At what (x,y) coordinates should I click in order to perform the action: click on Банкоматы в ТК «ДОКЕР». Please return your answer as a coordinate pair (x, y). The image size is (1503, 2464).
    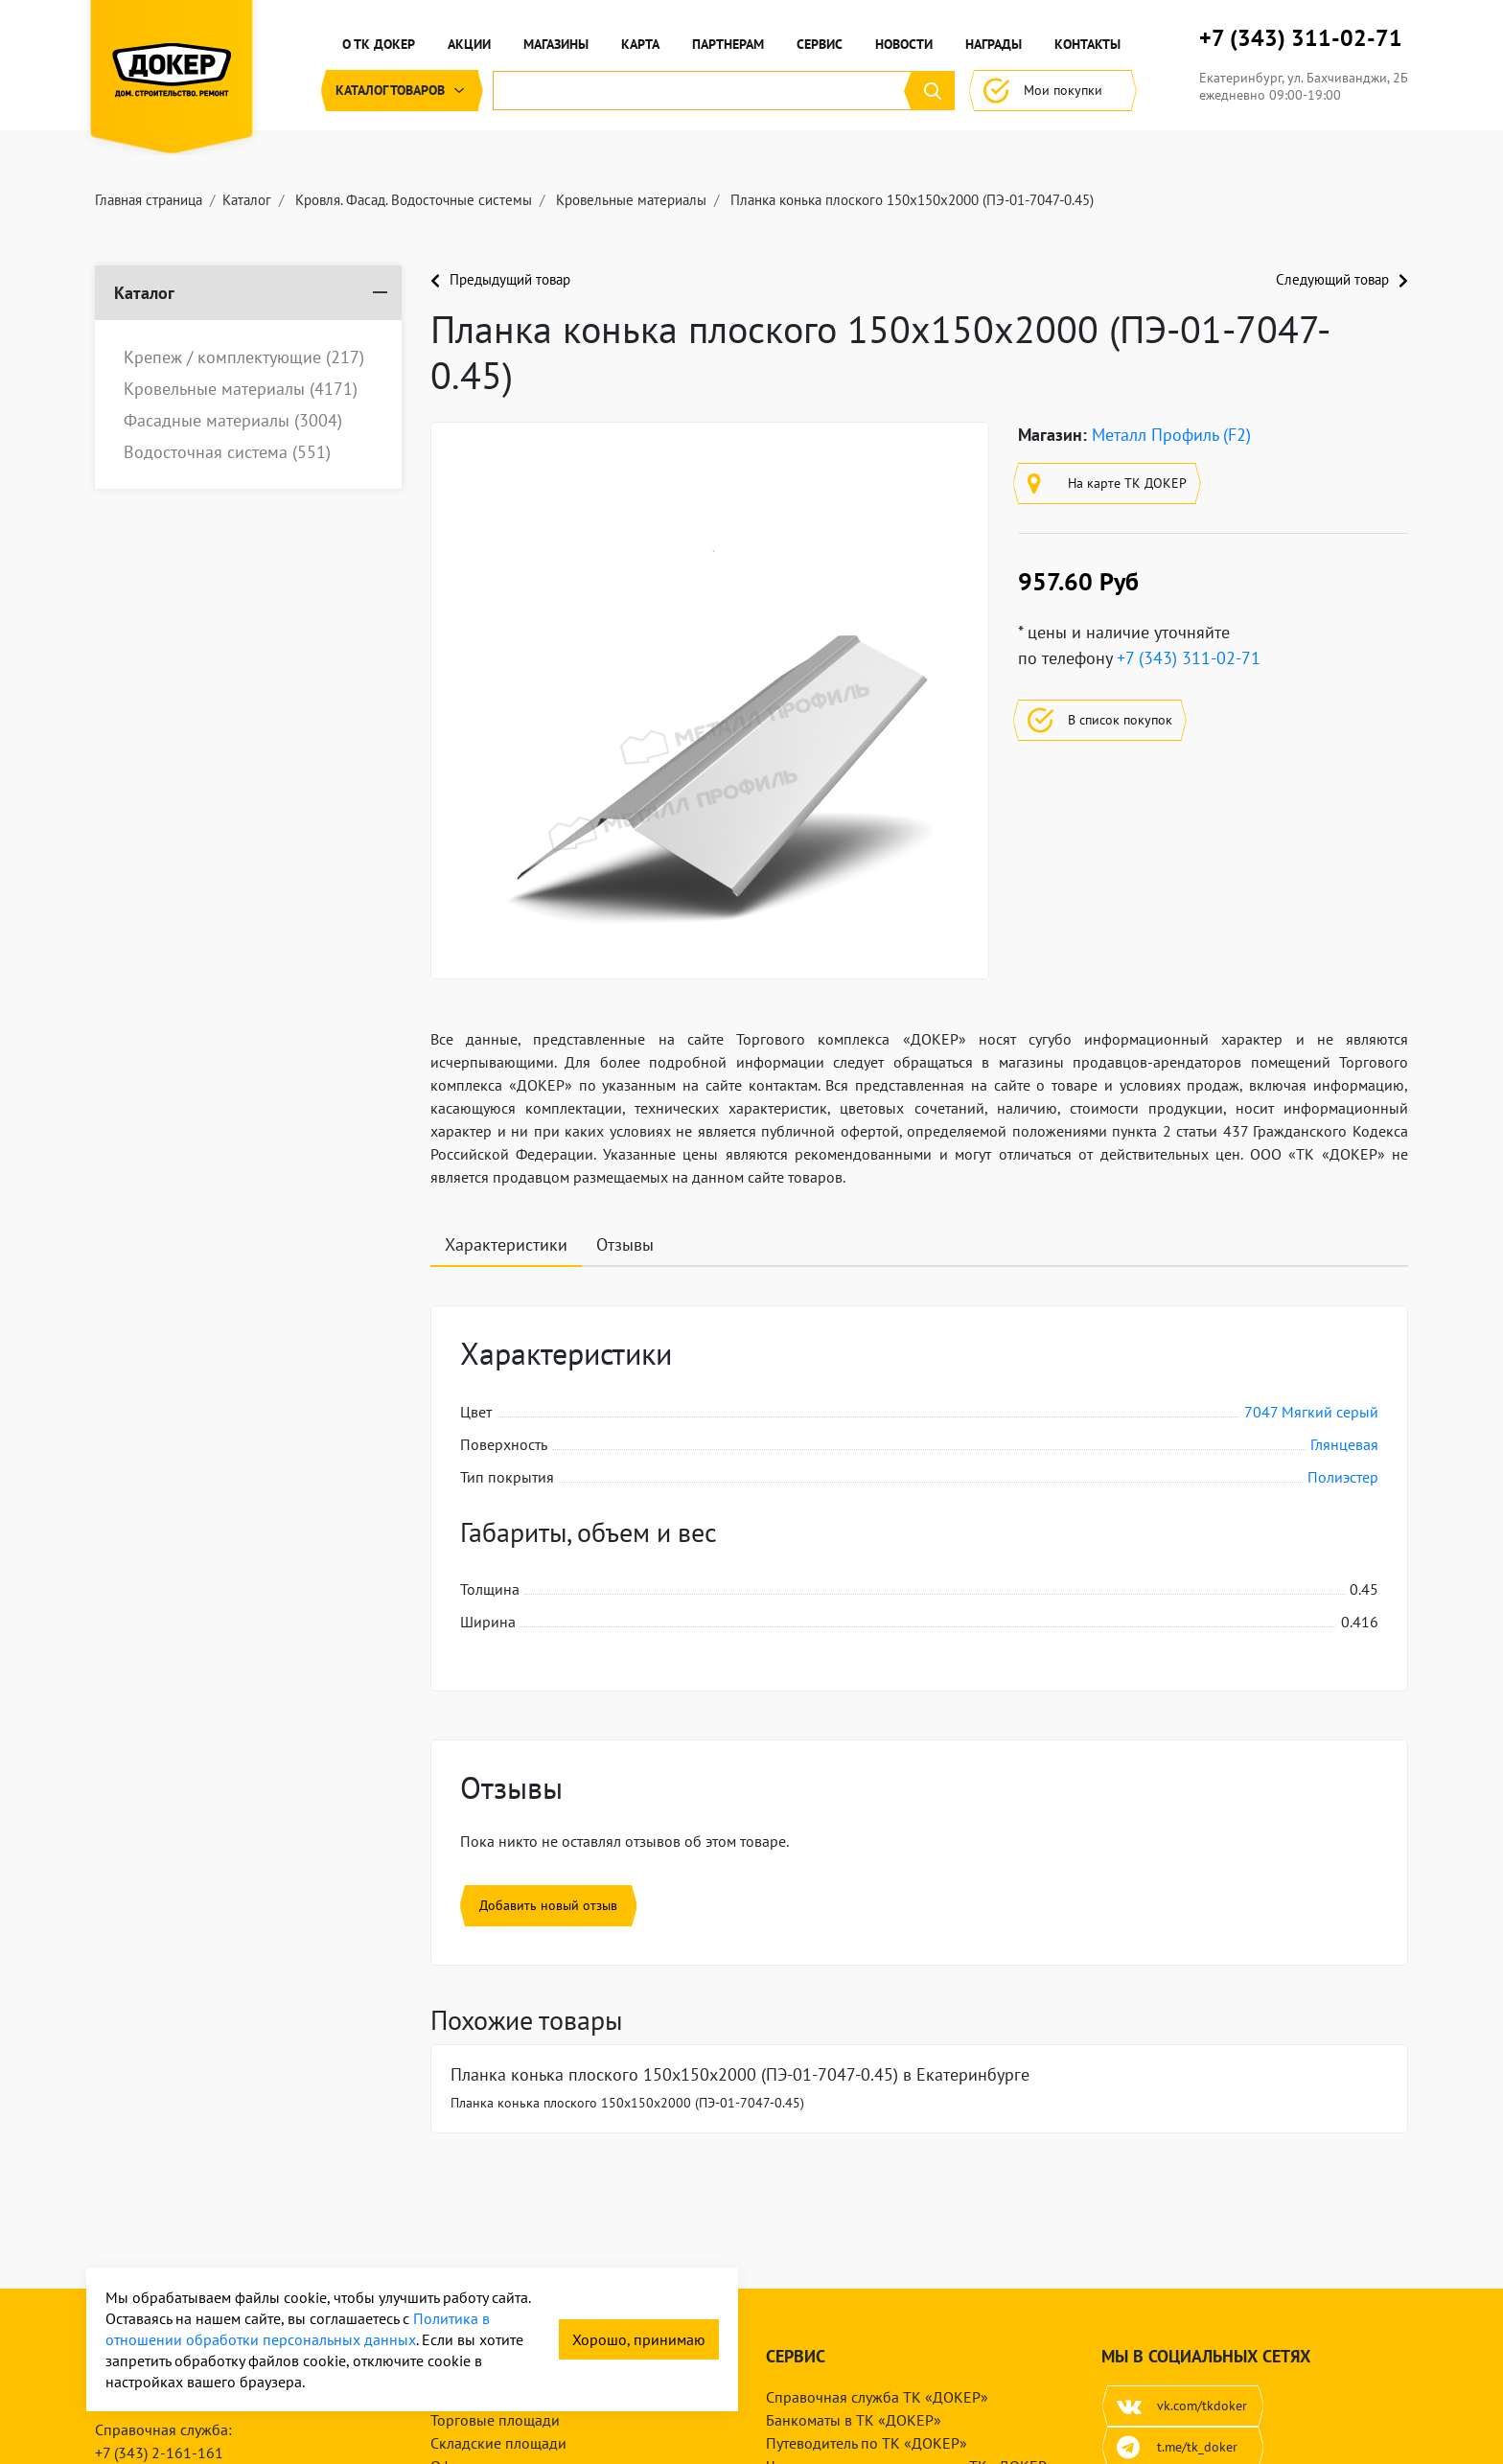
    Looking at the image, I should click on (853, 2419).